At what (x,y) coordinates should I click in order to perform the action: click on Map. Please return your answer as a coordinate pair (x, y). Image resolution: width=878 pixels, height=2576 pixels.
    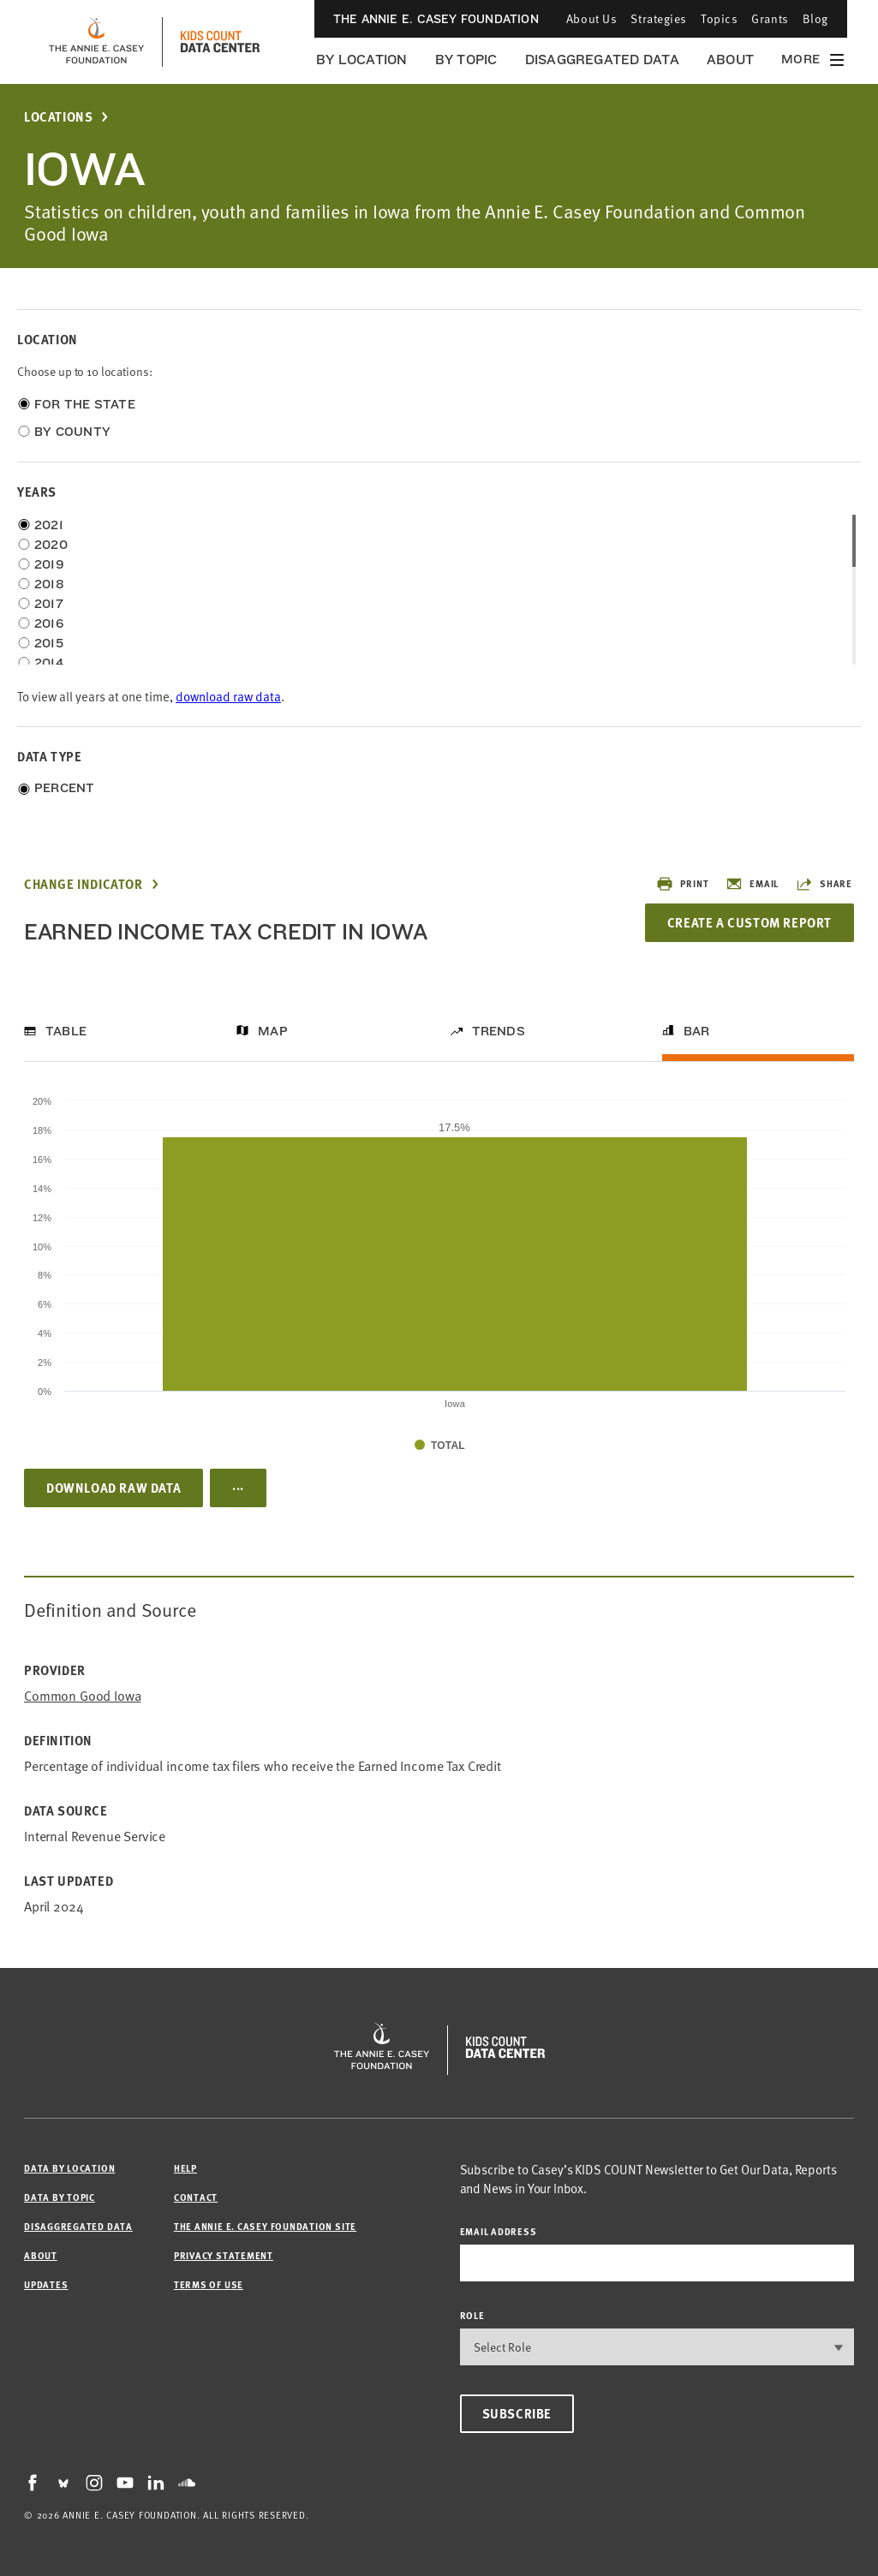
    Looking at the image, I should click on (273, 1031).